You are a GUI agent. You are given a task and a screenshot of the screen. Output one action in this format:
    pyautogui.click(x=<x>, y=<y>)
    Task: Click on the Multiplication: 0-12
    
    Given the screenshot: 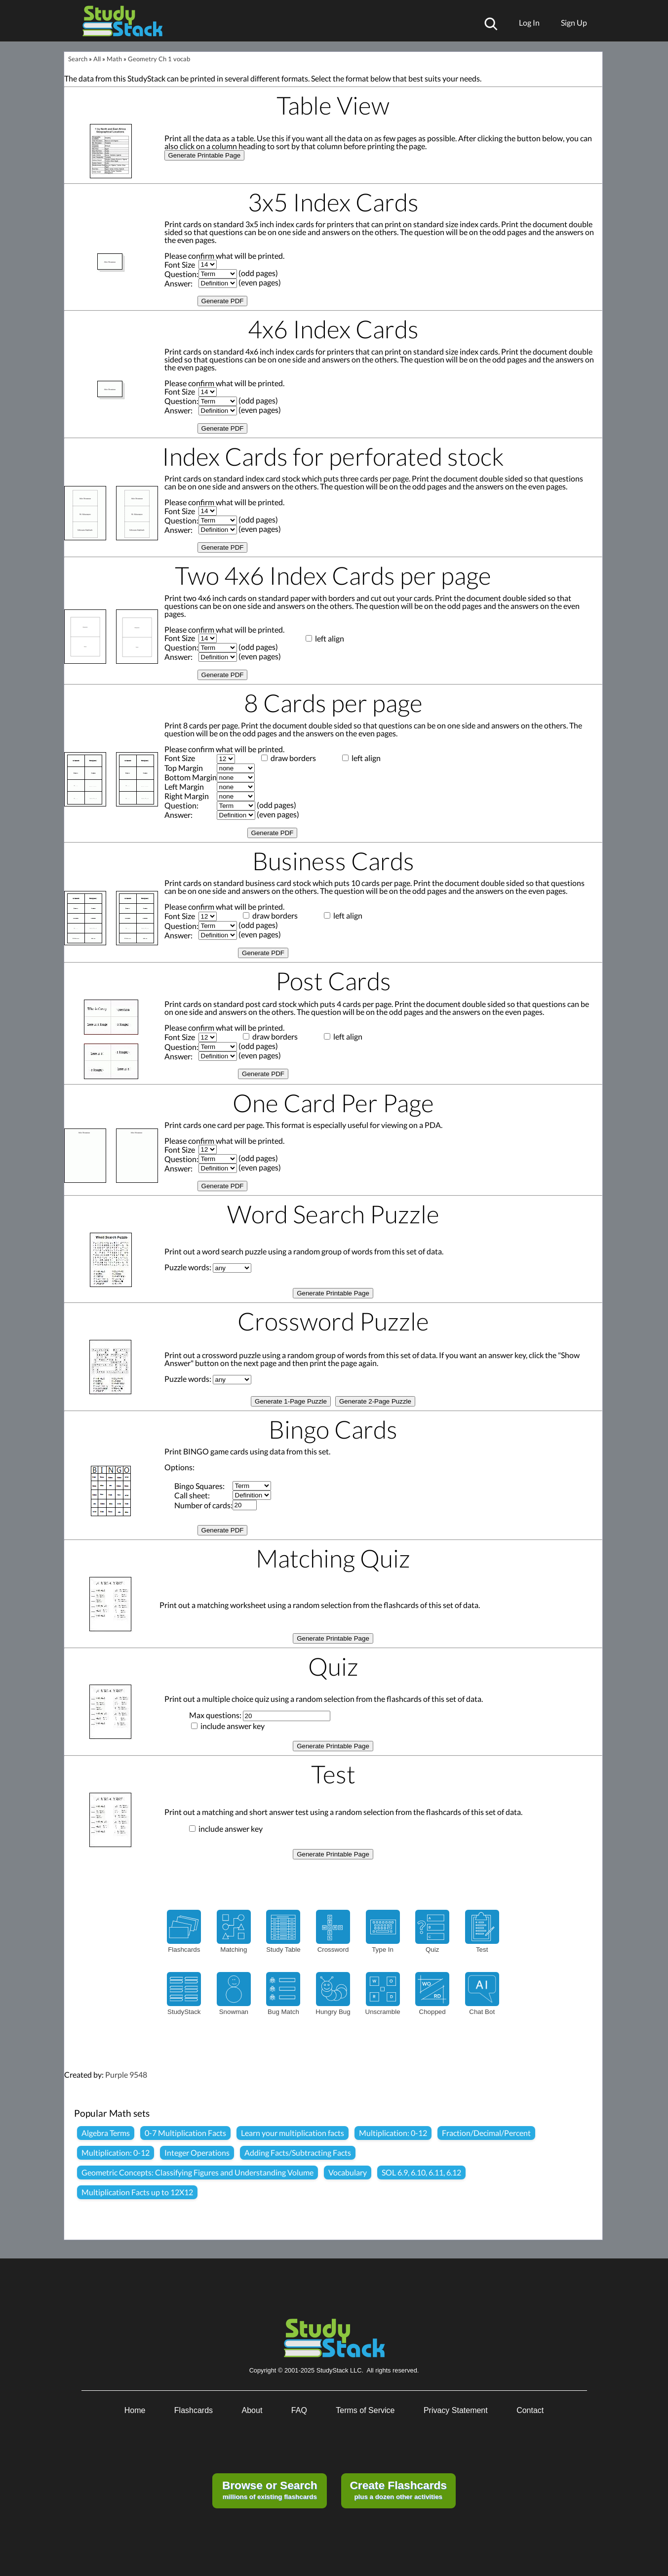 What is the action you would take?
    pyautogui.click(x=393, y=2132)
    